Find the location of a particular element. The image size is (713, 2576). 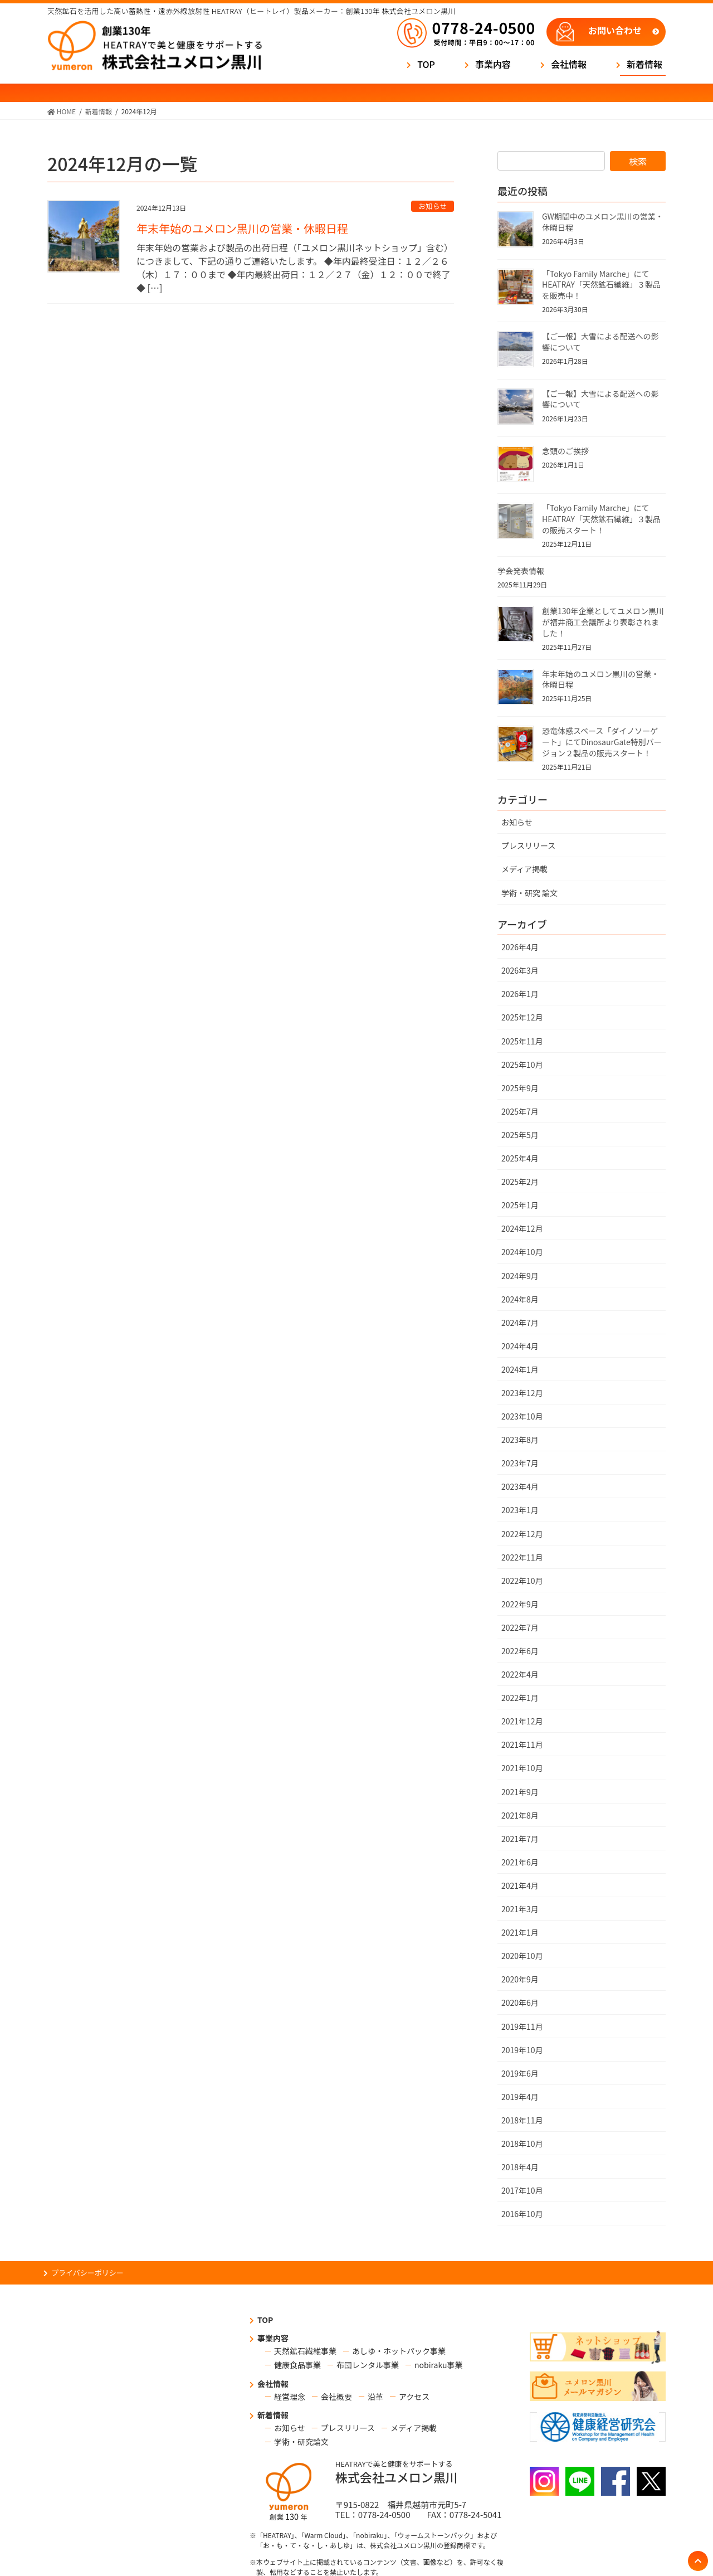

年末年始のユメロン黒川の営業・休暇日程 is located at coordinates (242, 228).